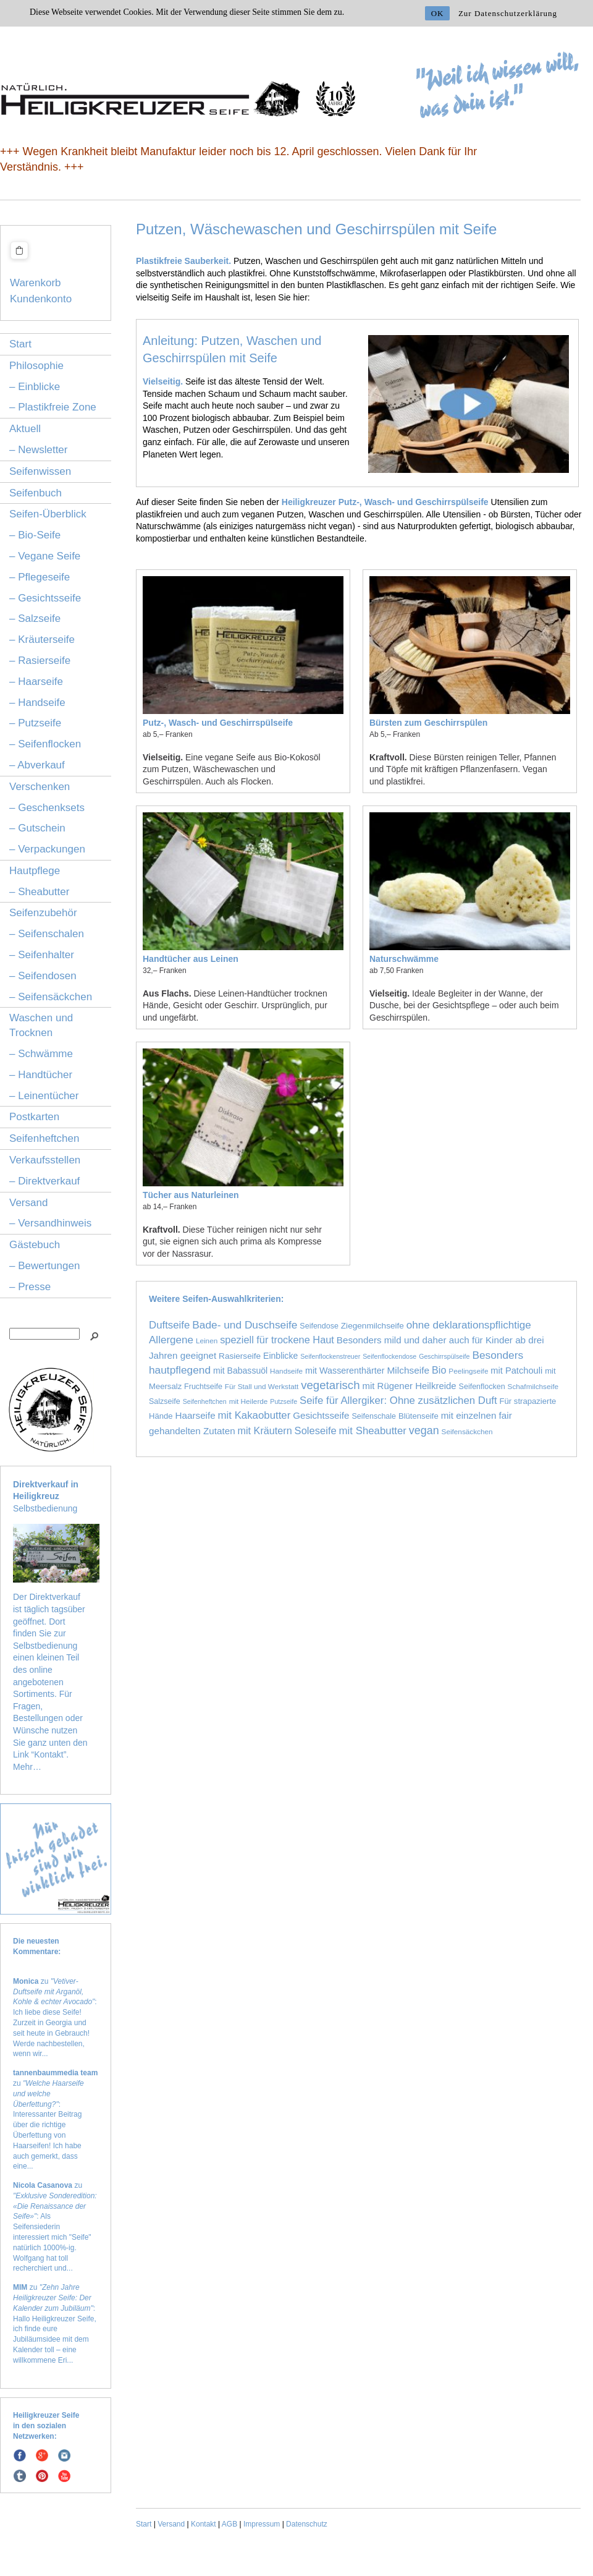 The width and height of the screenshot is (593, 2576). What do you see at coordinates (39, 660) in the screenshot?
I see `– Rasierseife` at bounding box center [39, 660].